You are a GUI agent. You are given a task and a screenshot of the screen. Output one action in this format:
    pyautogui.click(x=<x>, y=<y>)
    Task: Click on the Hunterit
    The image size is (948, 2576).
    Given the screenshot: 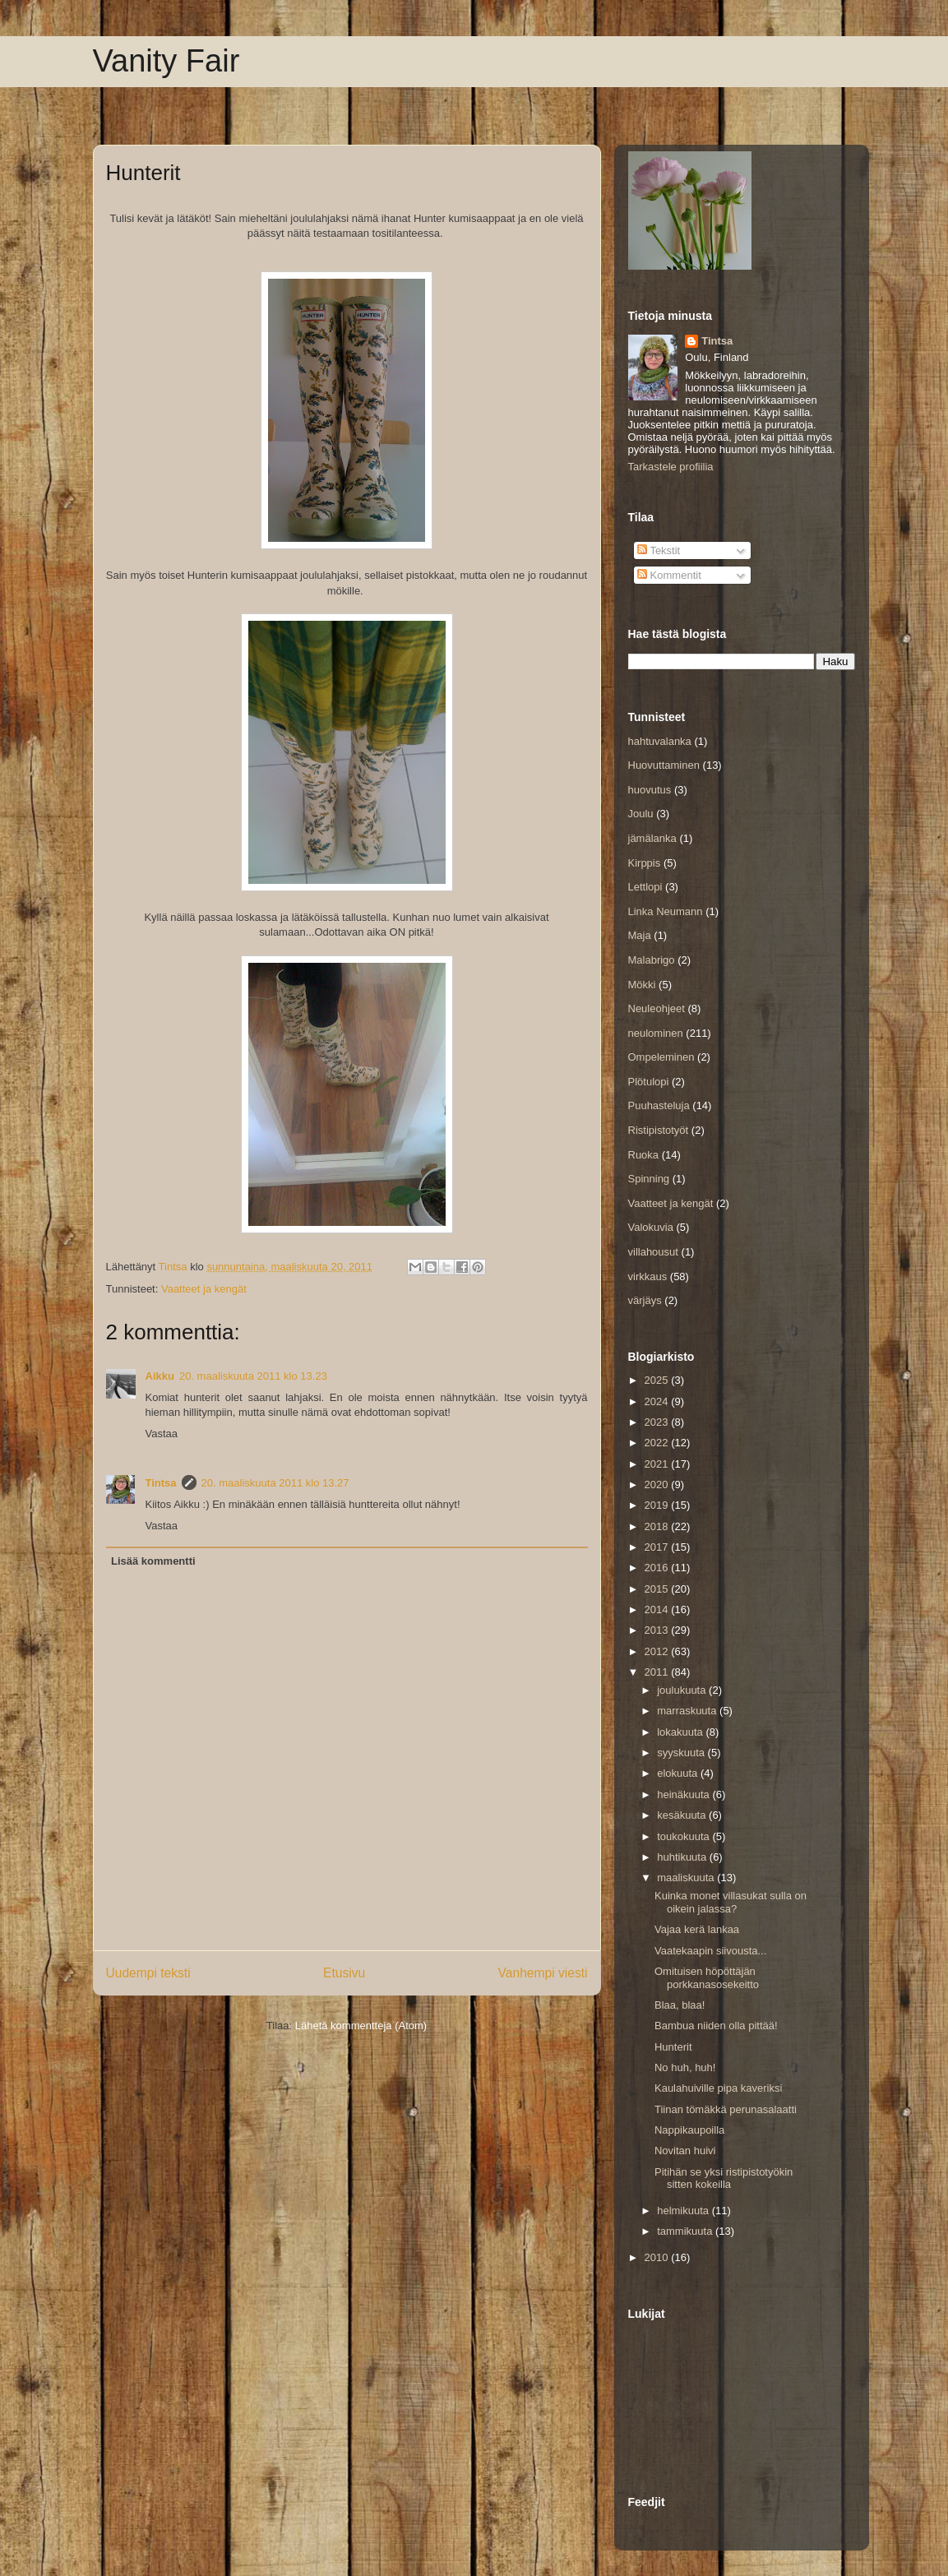 What is the action you would take?
    pyautogui.click(x=673, y=2047)
    